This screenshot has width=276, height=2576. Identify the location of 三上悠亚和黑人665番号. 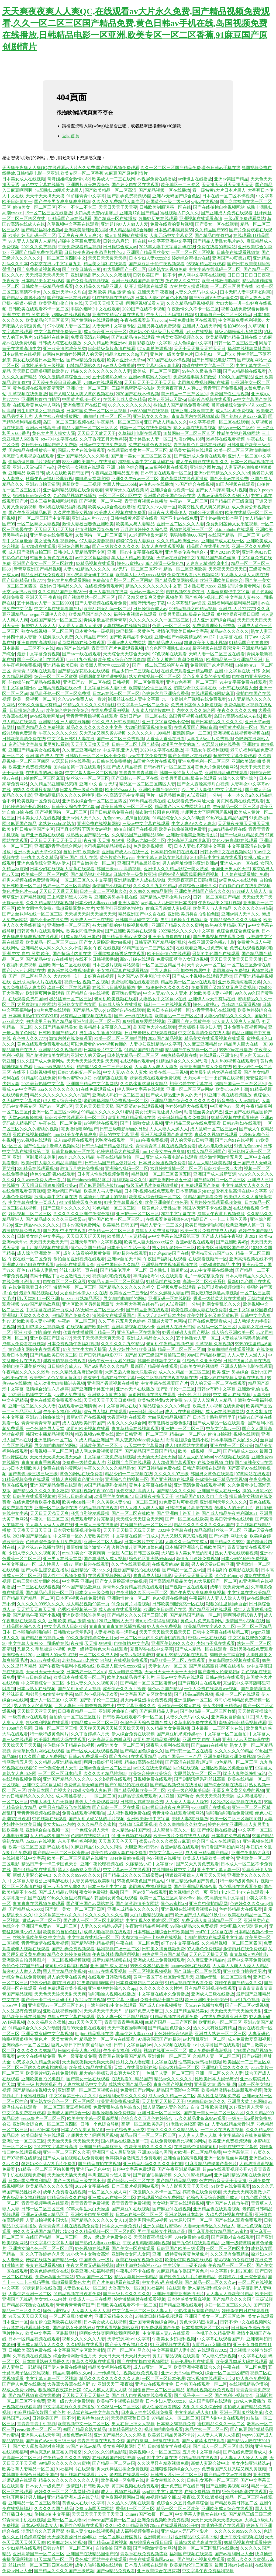
(69, 897).